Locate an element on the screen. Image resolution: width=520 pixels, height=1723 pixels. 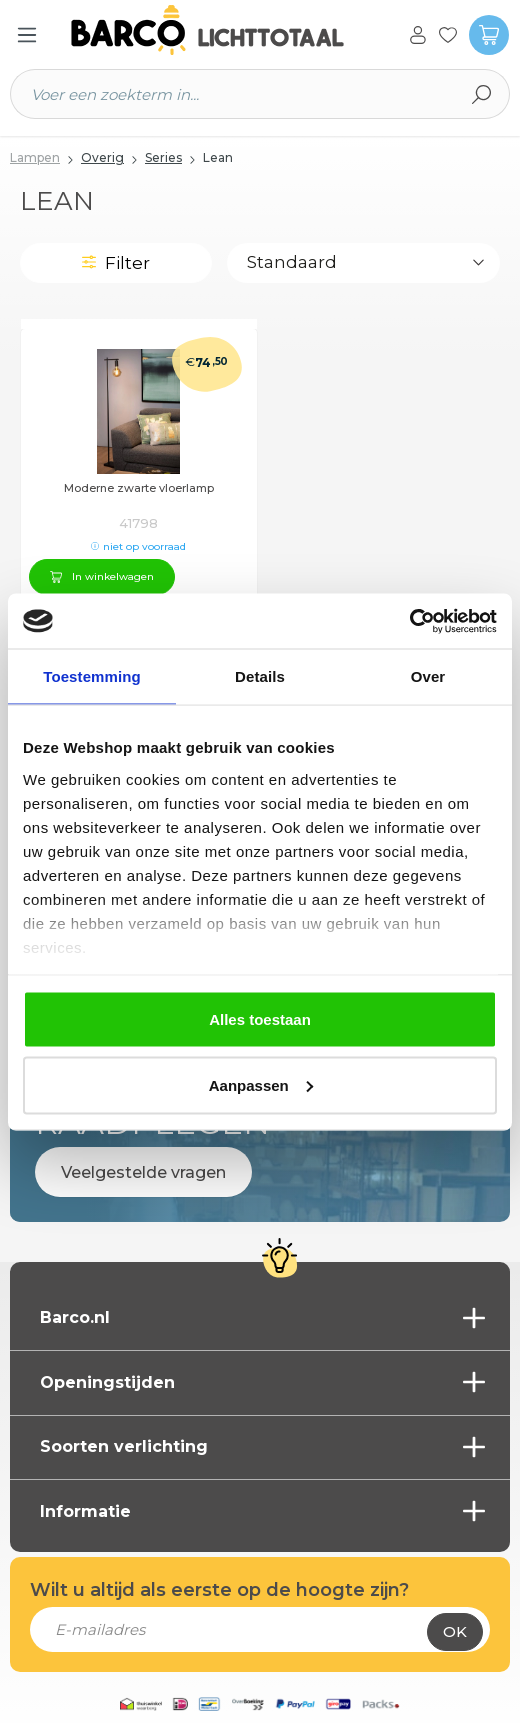
Informatie is located at coordinates (85, 1511).